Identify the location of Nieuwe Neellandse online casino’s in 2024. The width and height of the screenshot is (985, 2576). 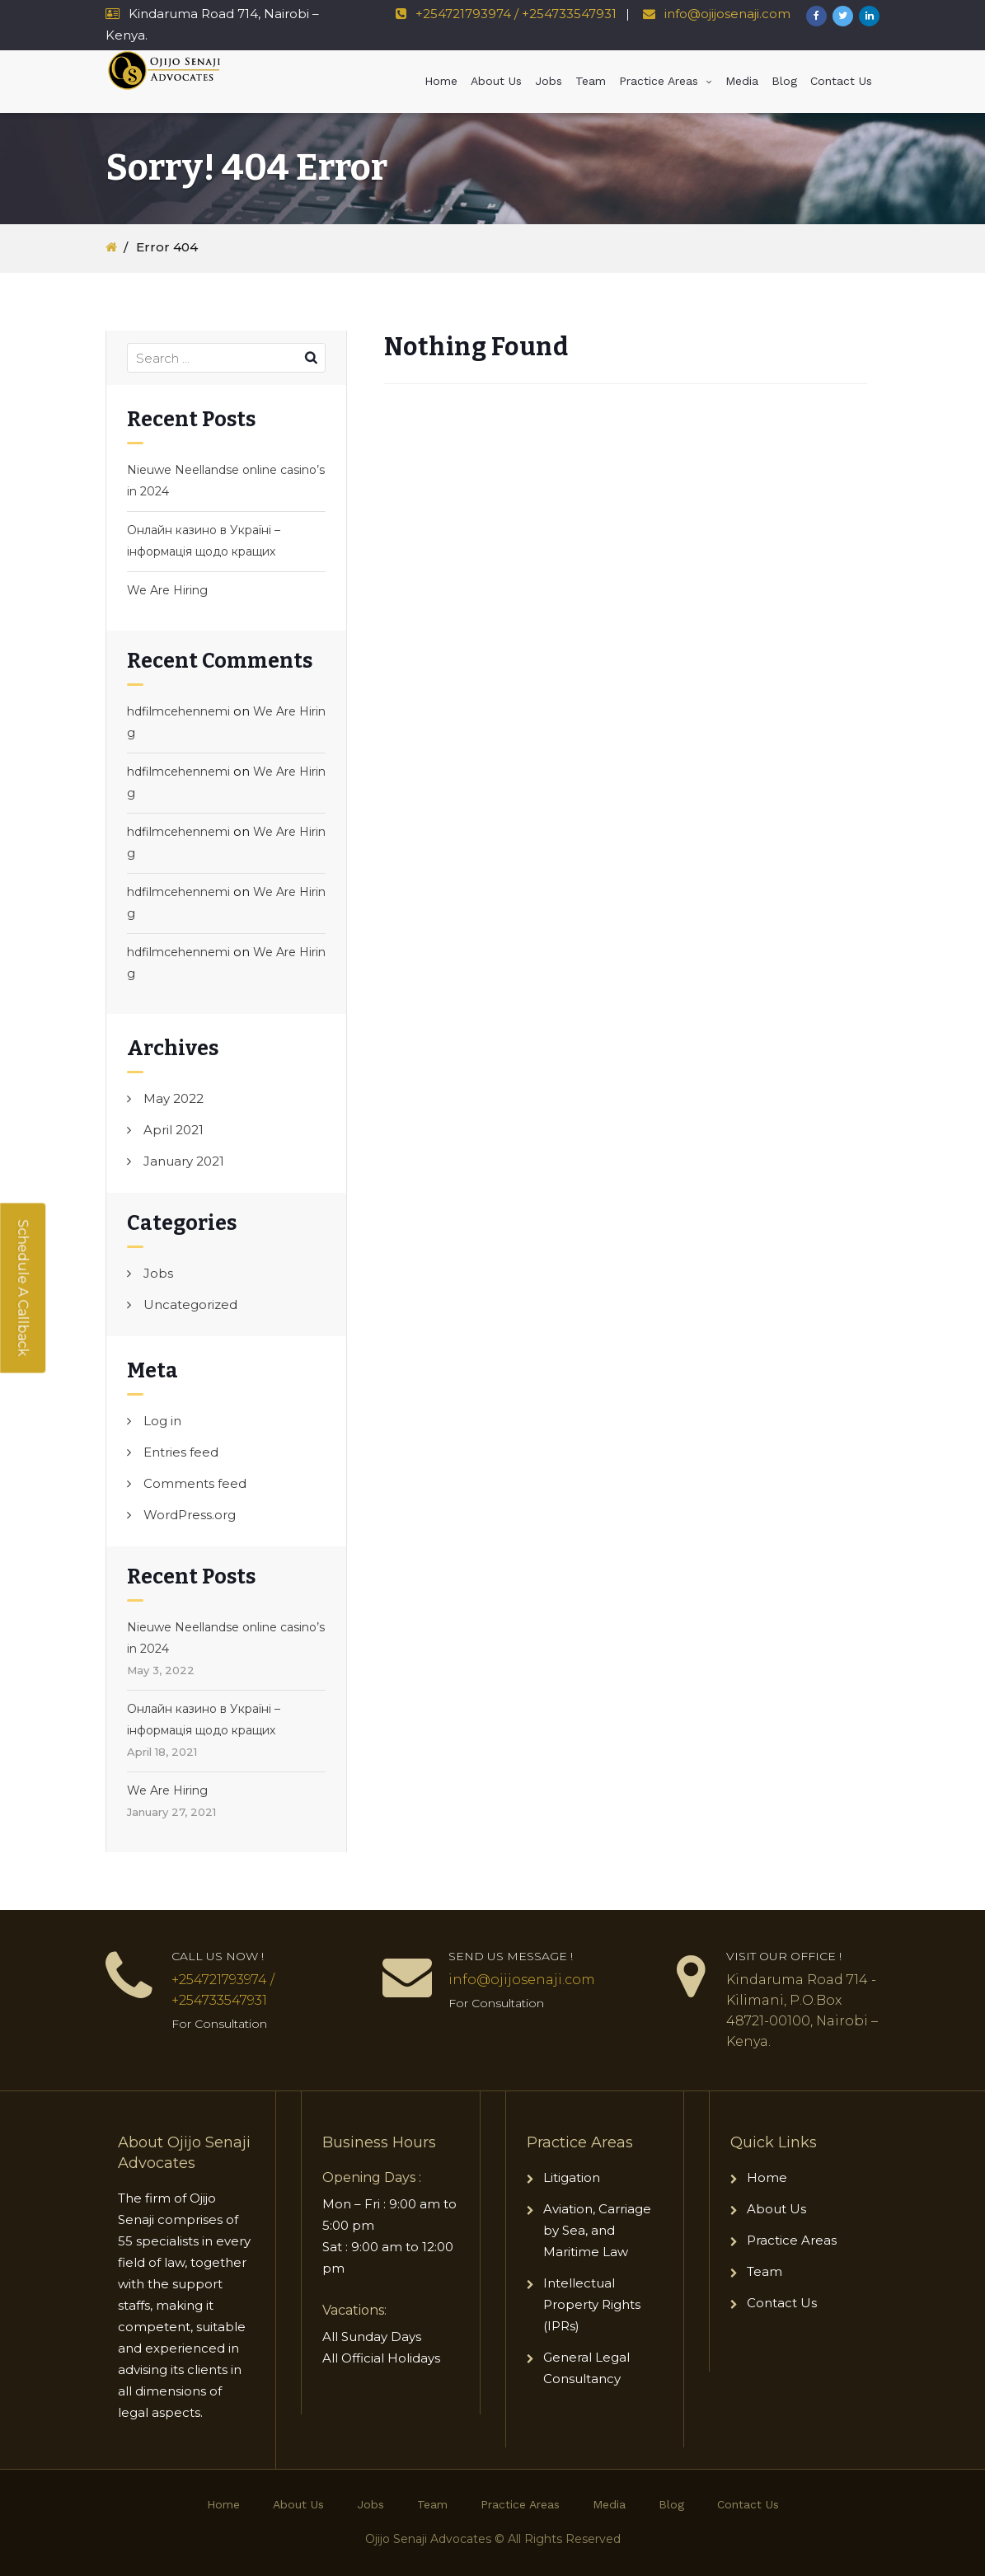
(226, 480).